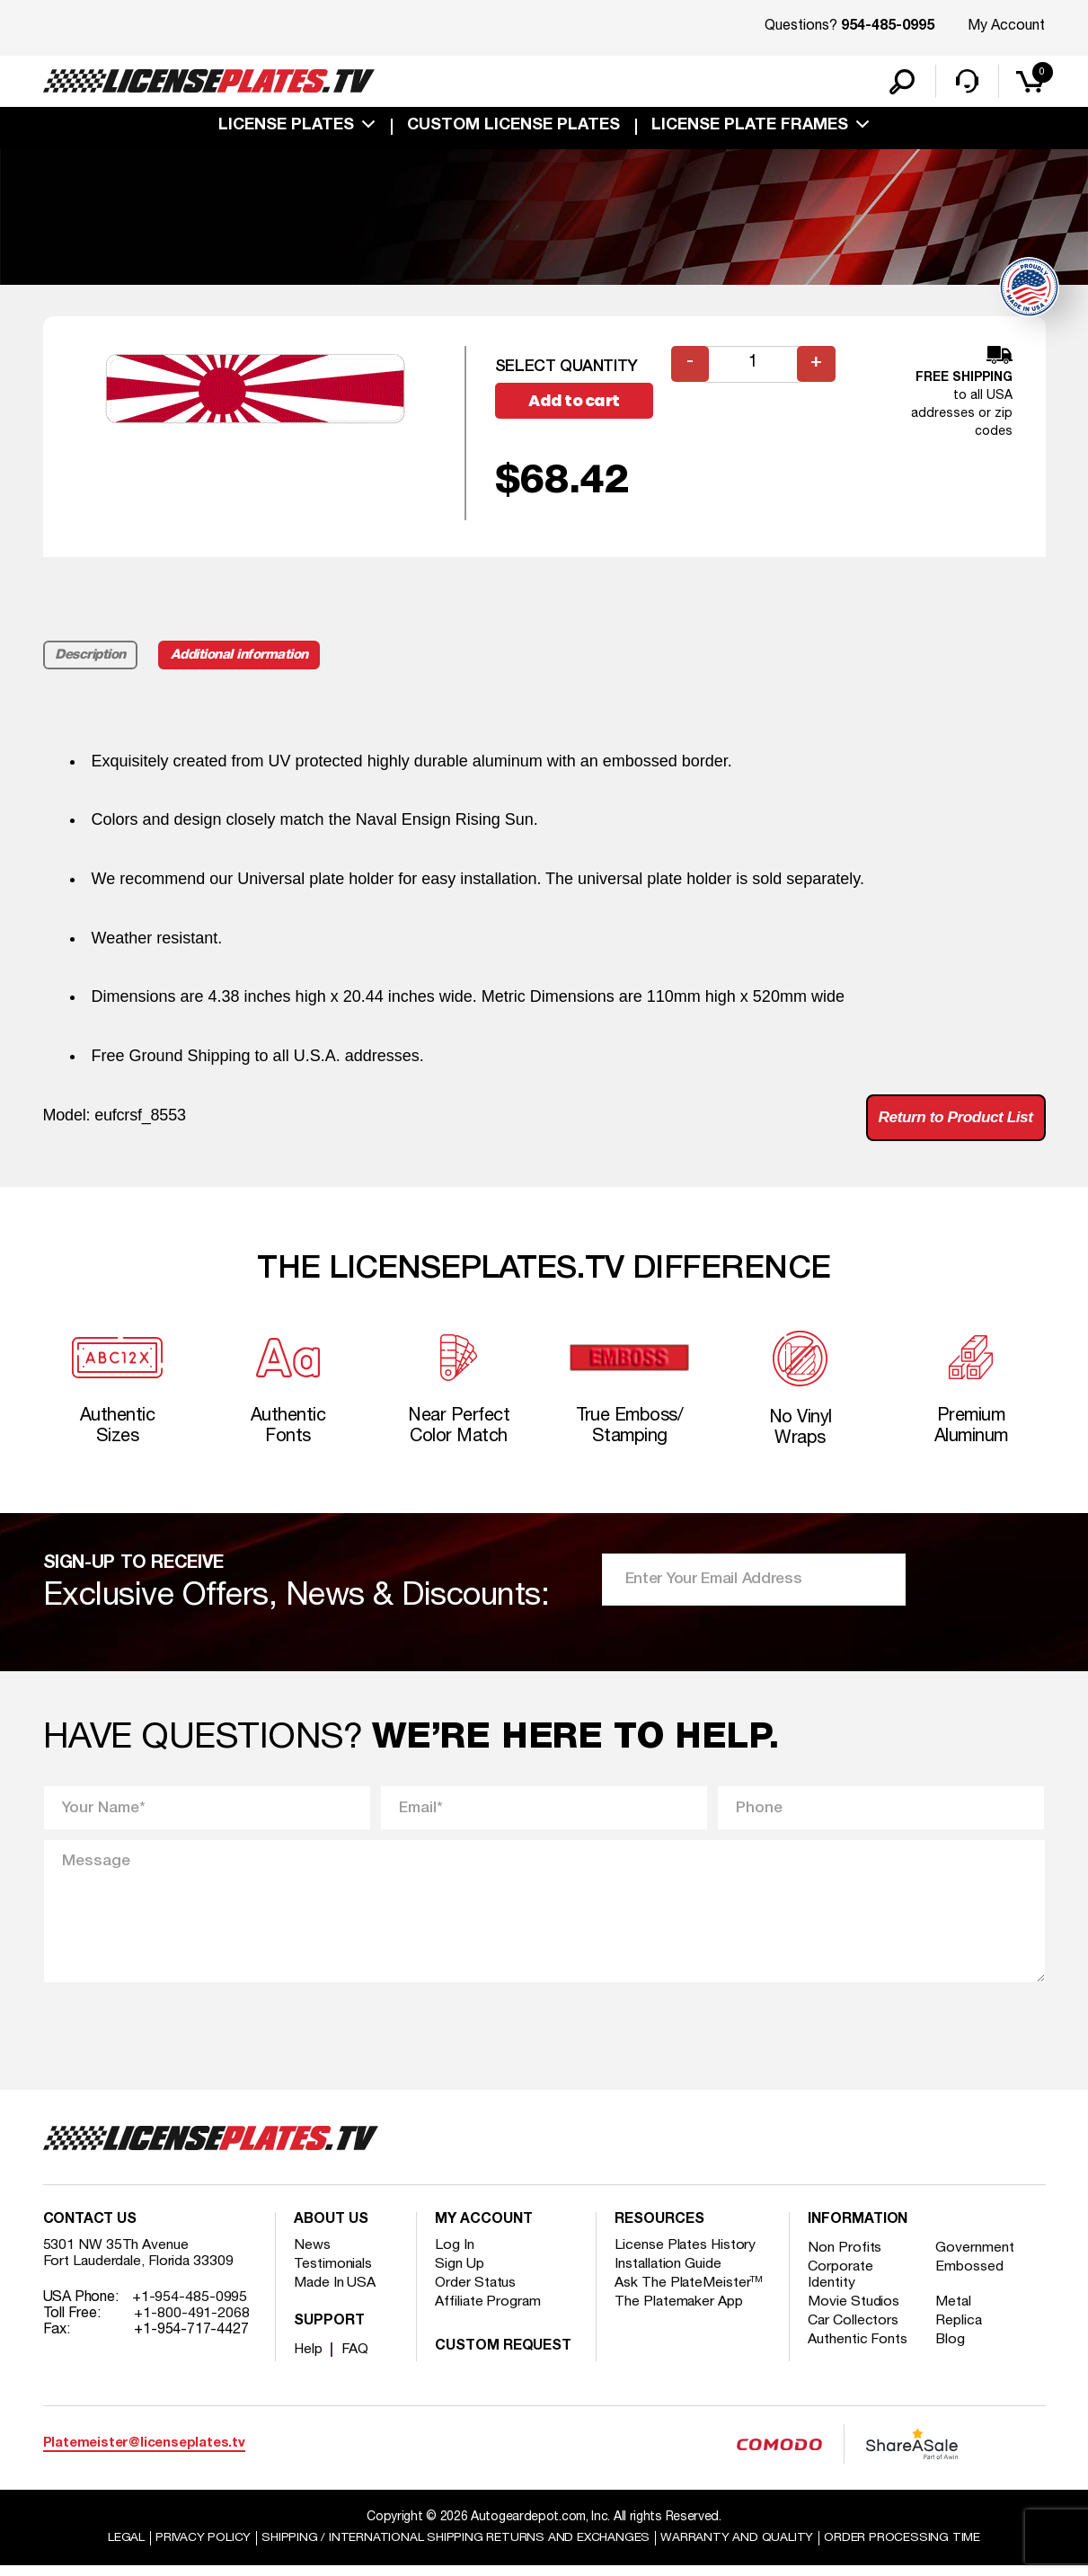 Image resolution: width=1088 pixels, height=2576 pixels. Describe the element at coordinates (976, 2258) in the screenshot. I see `Government` at that location.